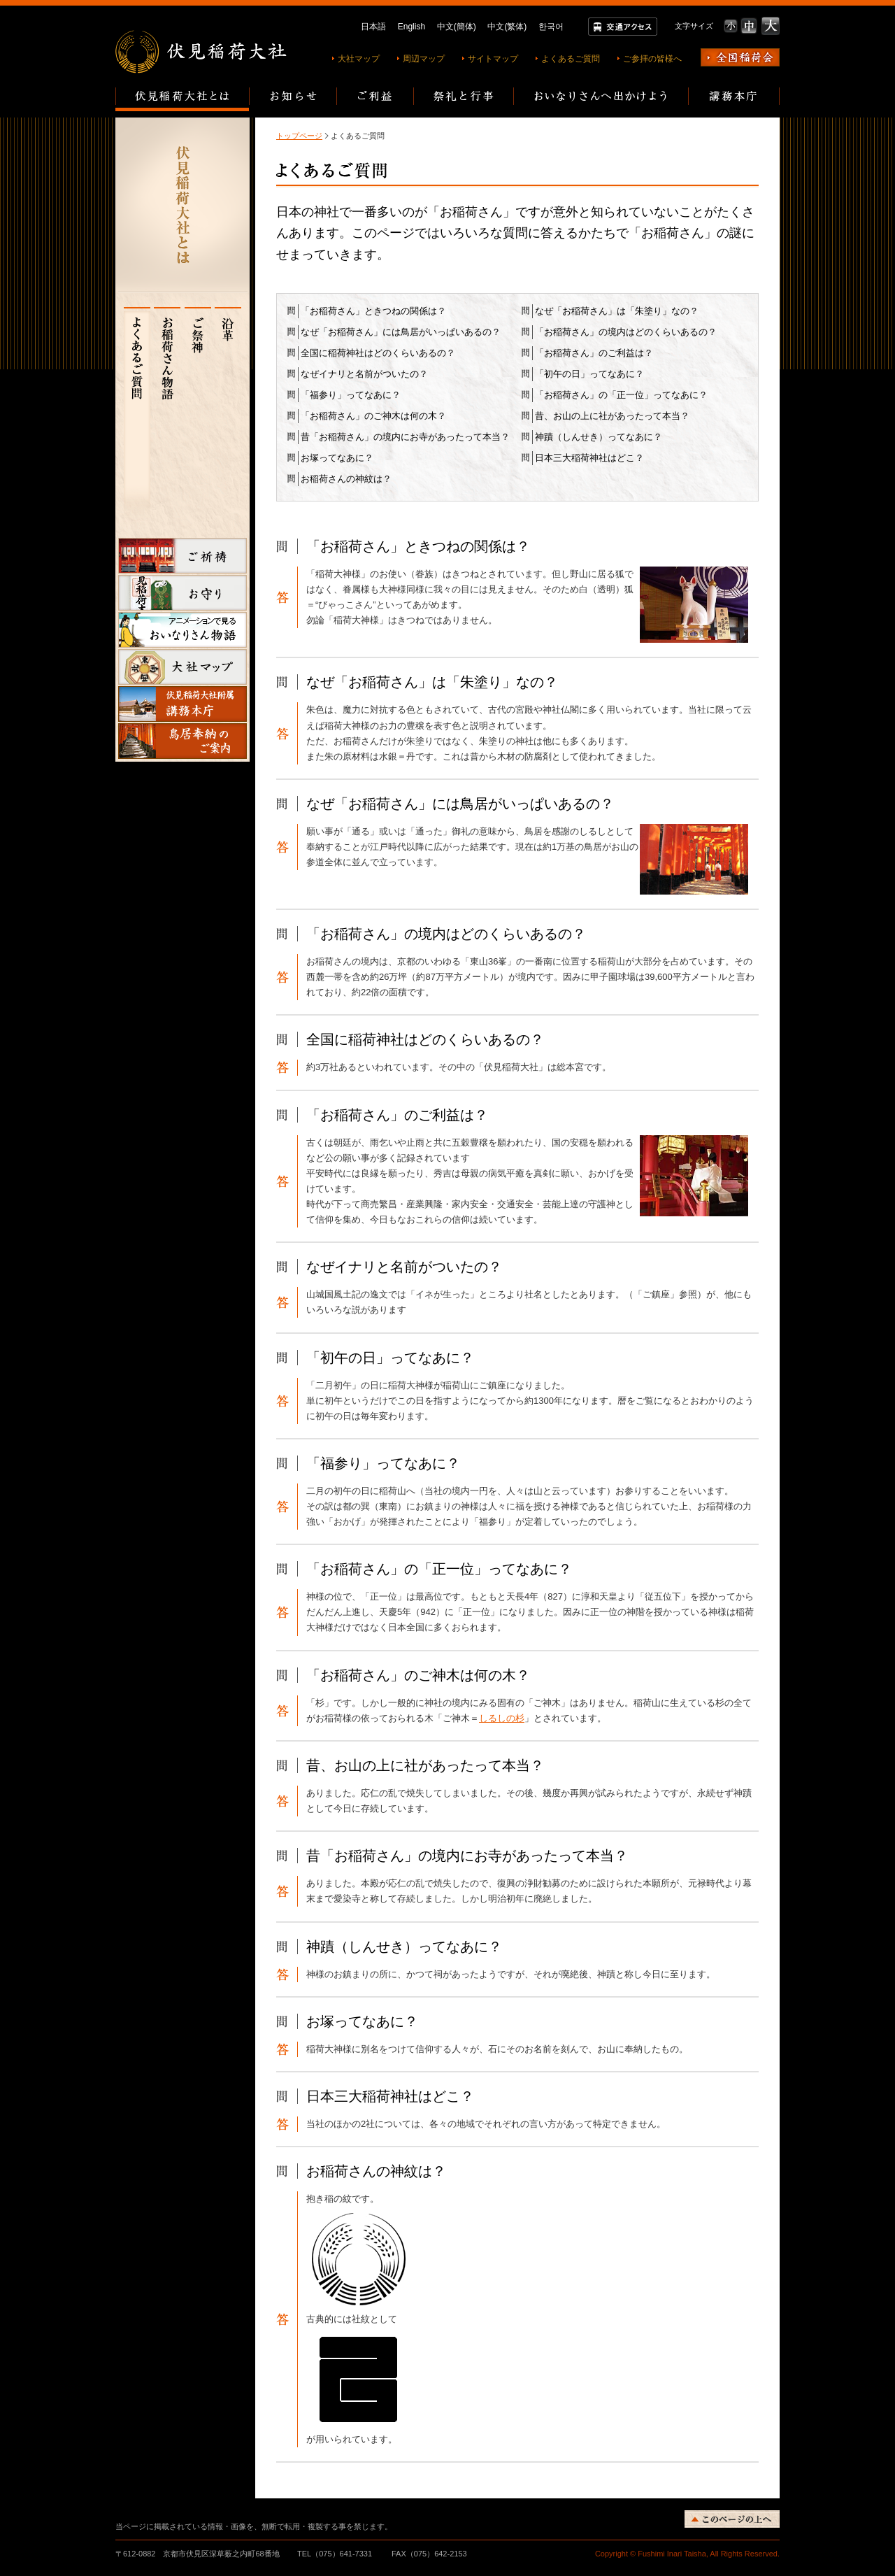 This screenshot has width=895, height=2576. Describe the element at coordinates (456, 26) in the screenshot. I see `中文(簡体)` at that location.